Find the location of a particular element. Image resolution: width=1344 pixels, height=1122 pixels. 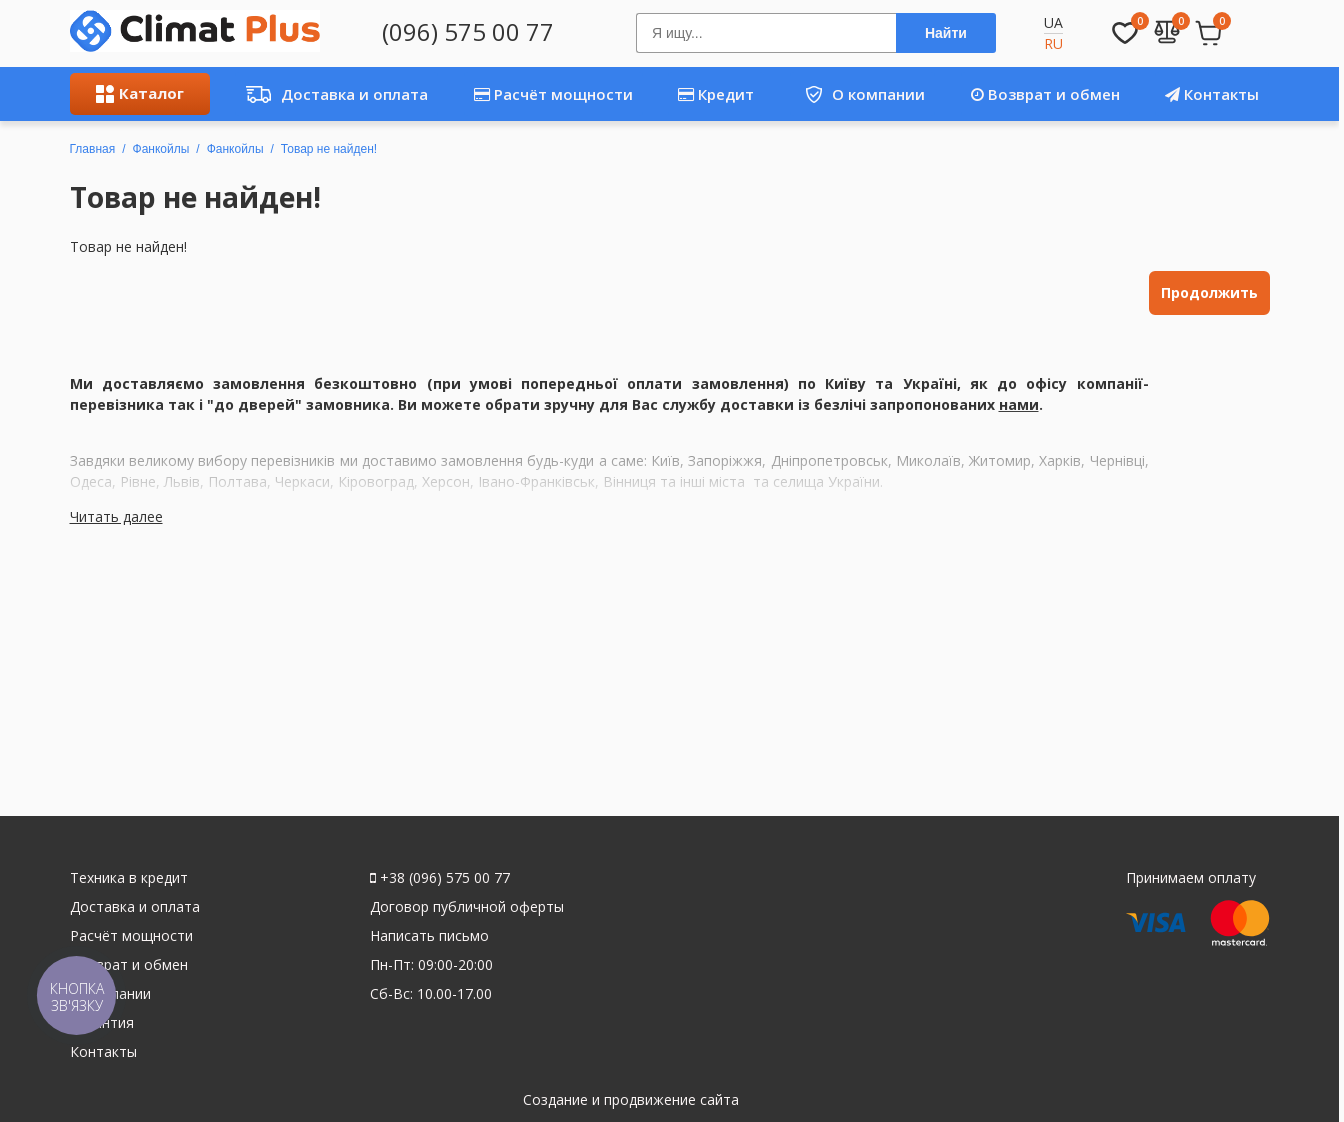

Создание и продвижение сайта is located at coordinates (631, 1099).